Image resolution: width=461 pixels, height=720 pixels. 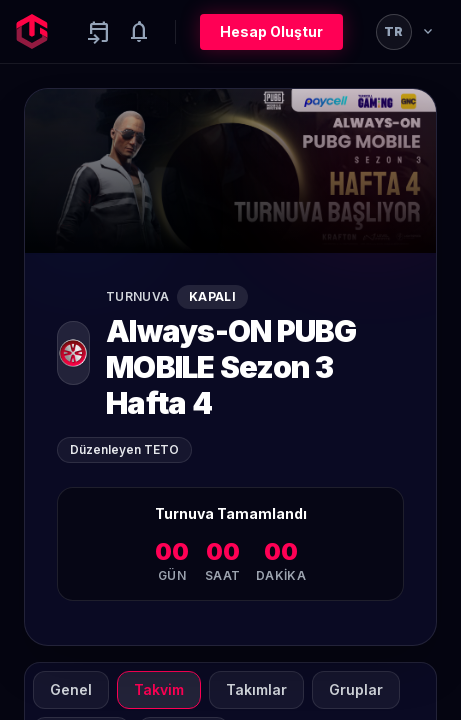 I want to click on Takvim, so click(x=159, y=689).